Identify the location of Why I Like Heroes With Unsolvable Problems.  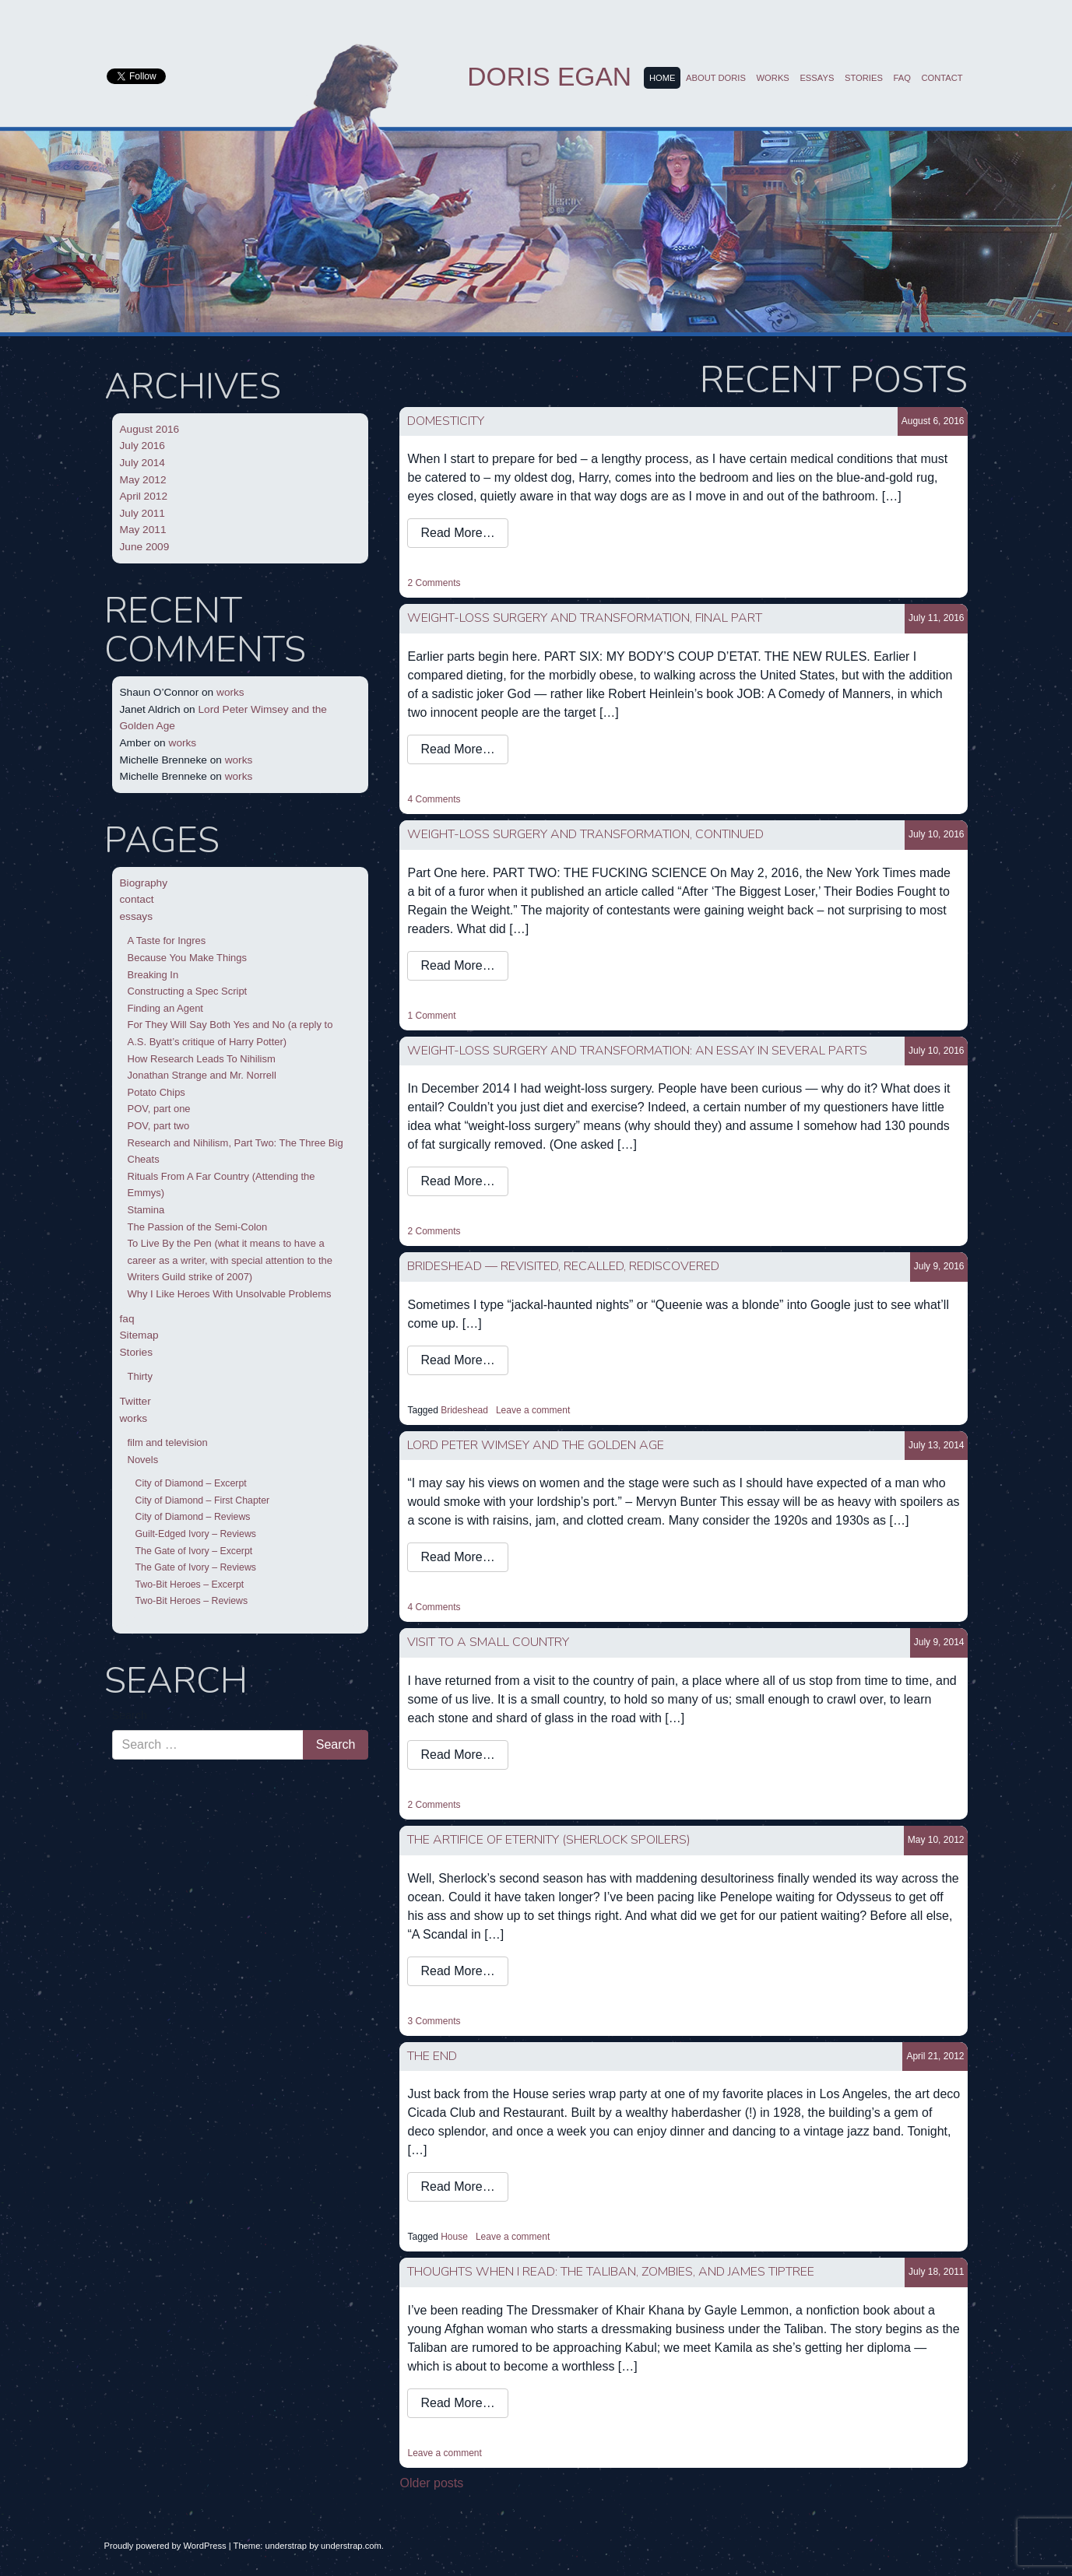
(230, 1294).